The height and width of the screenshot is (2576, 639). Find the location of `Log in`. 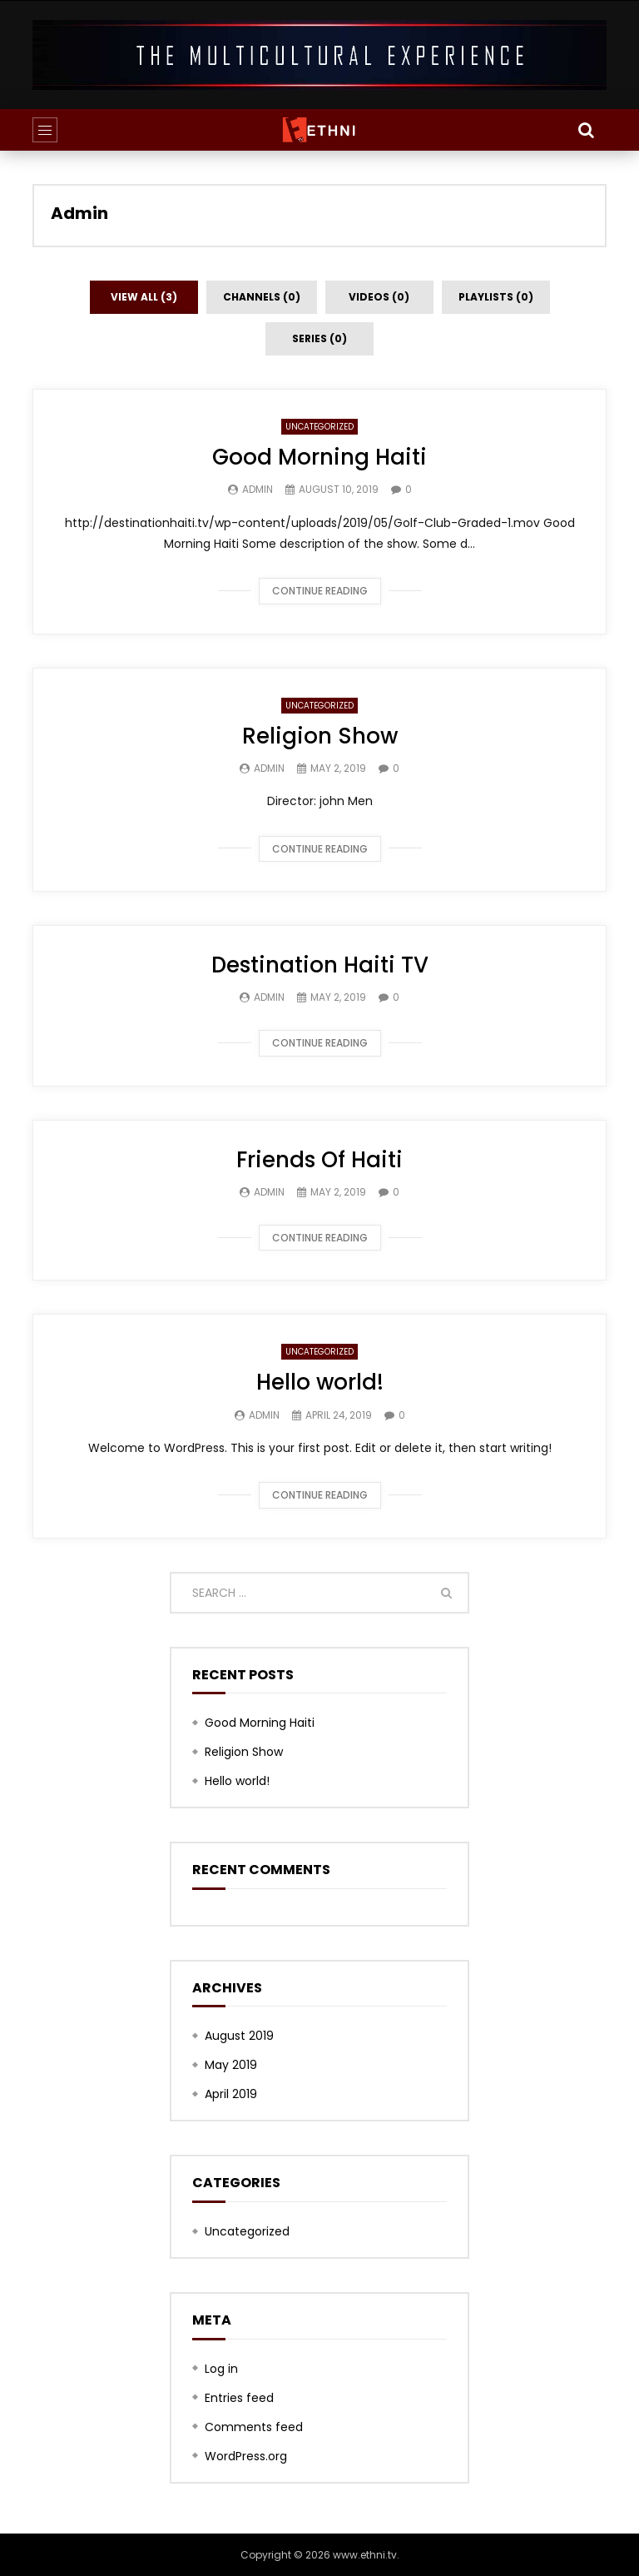

Log in is located at coordinates (221, 2368).